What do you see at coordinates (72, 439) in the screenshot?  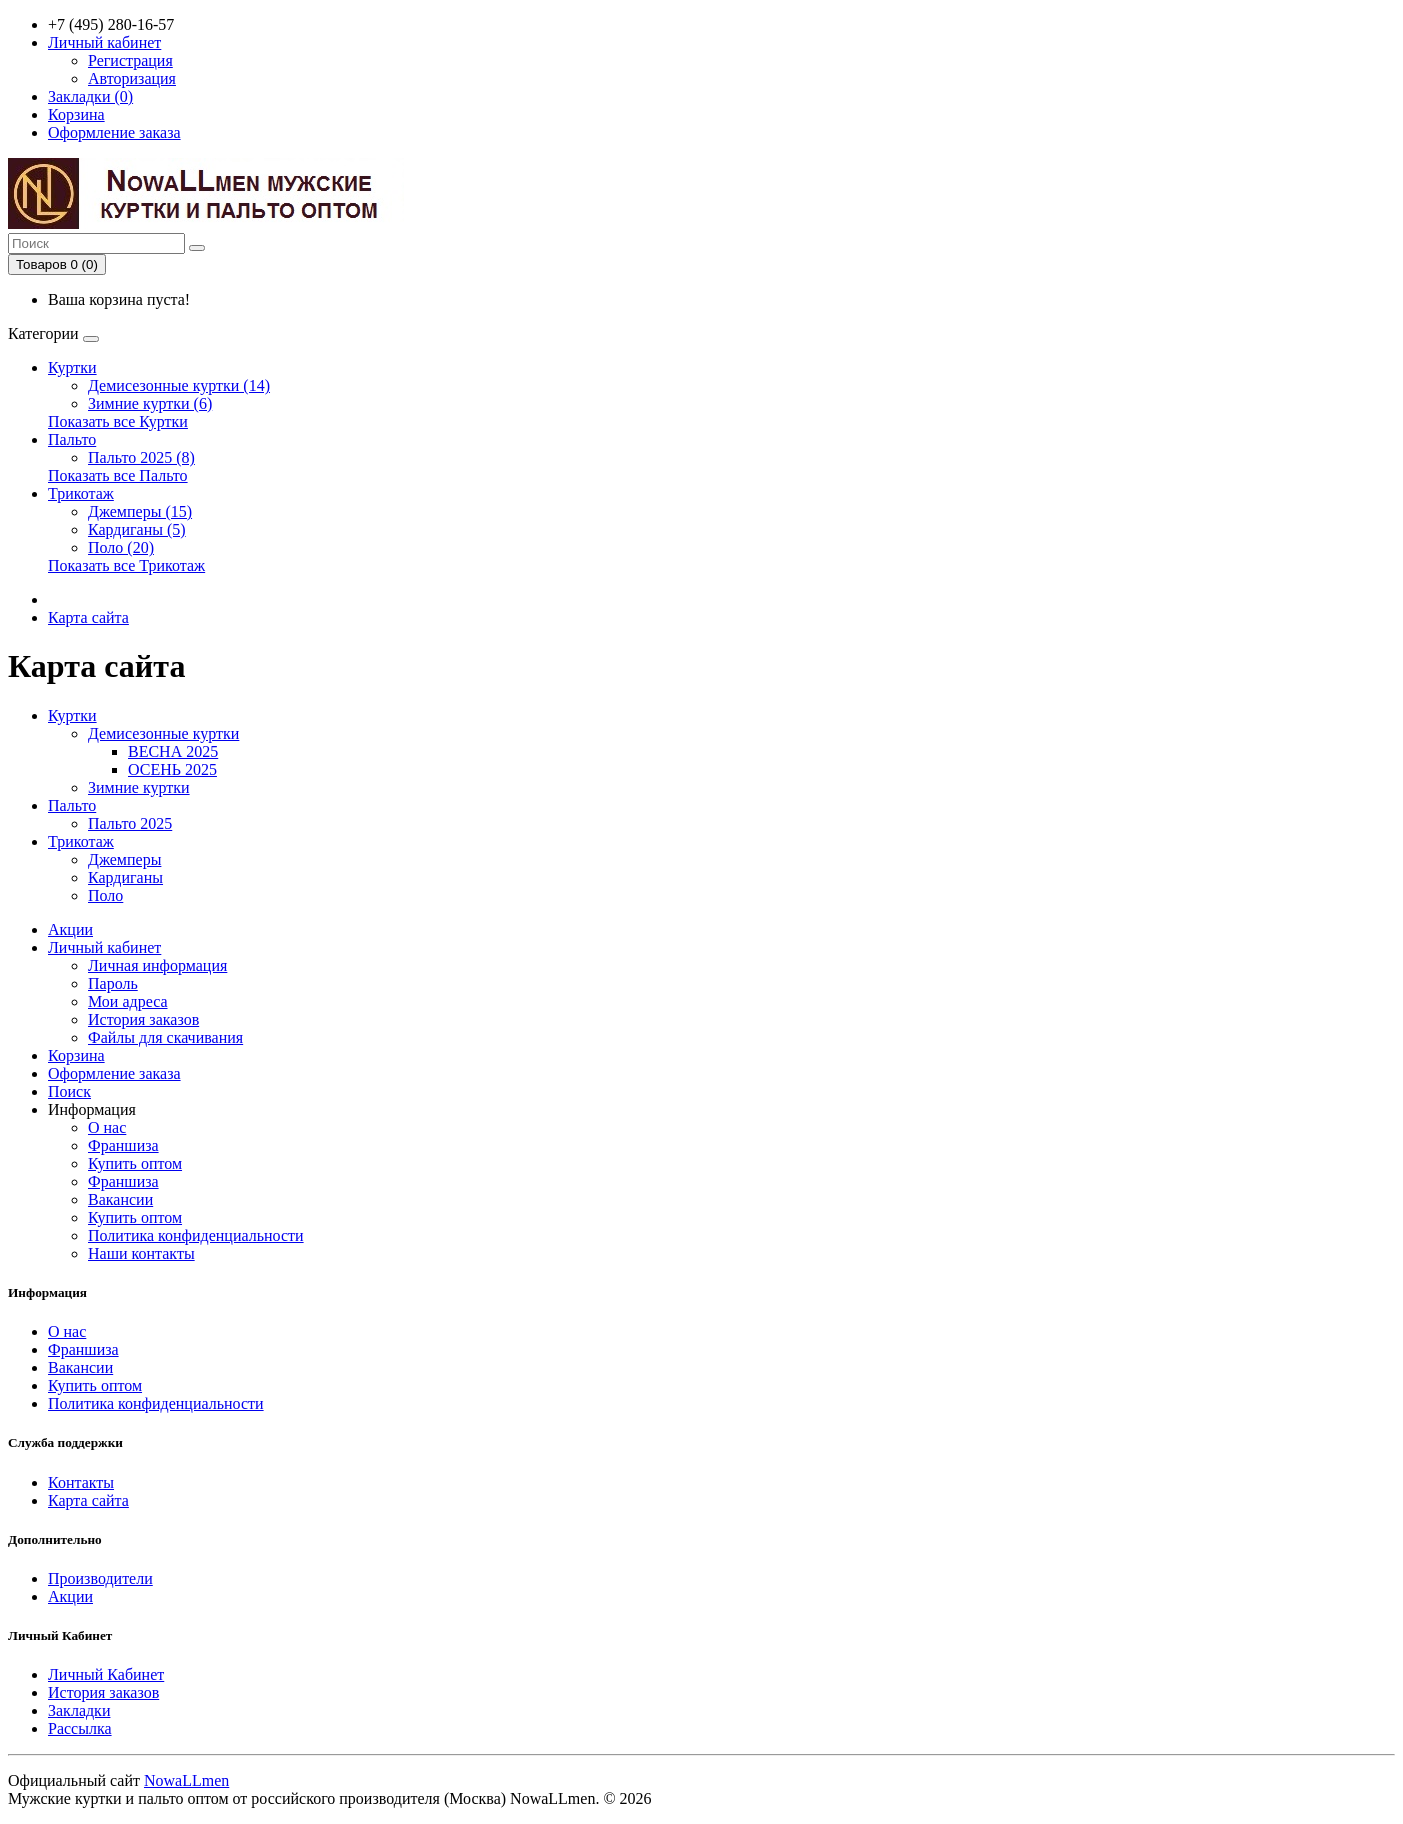 I see `Пальто` at bounding box center [72, 439].